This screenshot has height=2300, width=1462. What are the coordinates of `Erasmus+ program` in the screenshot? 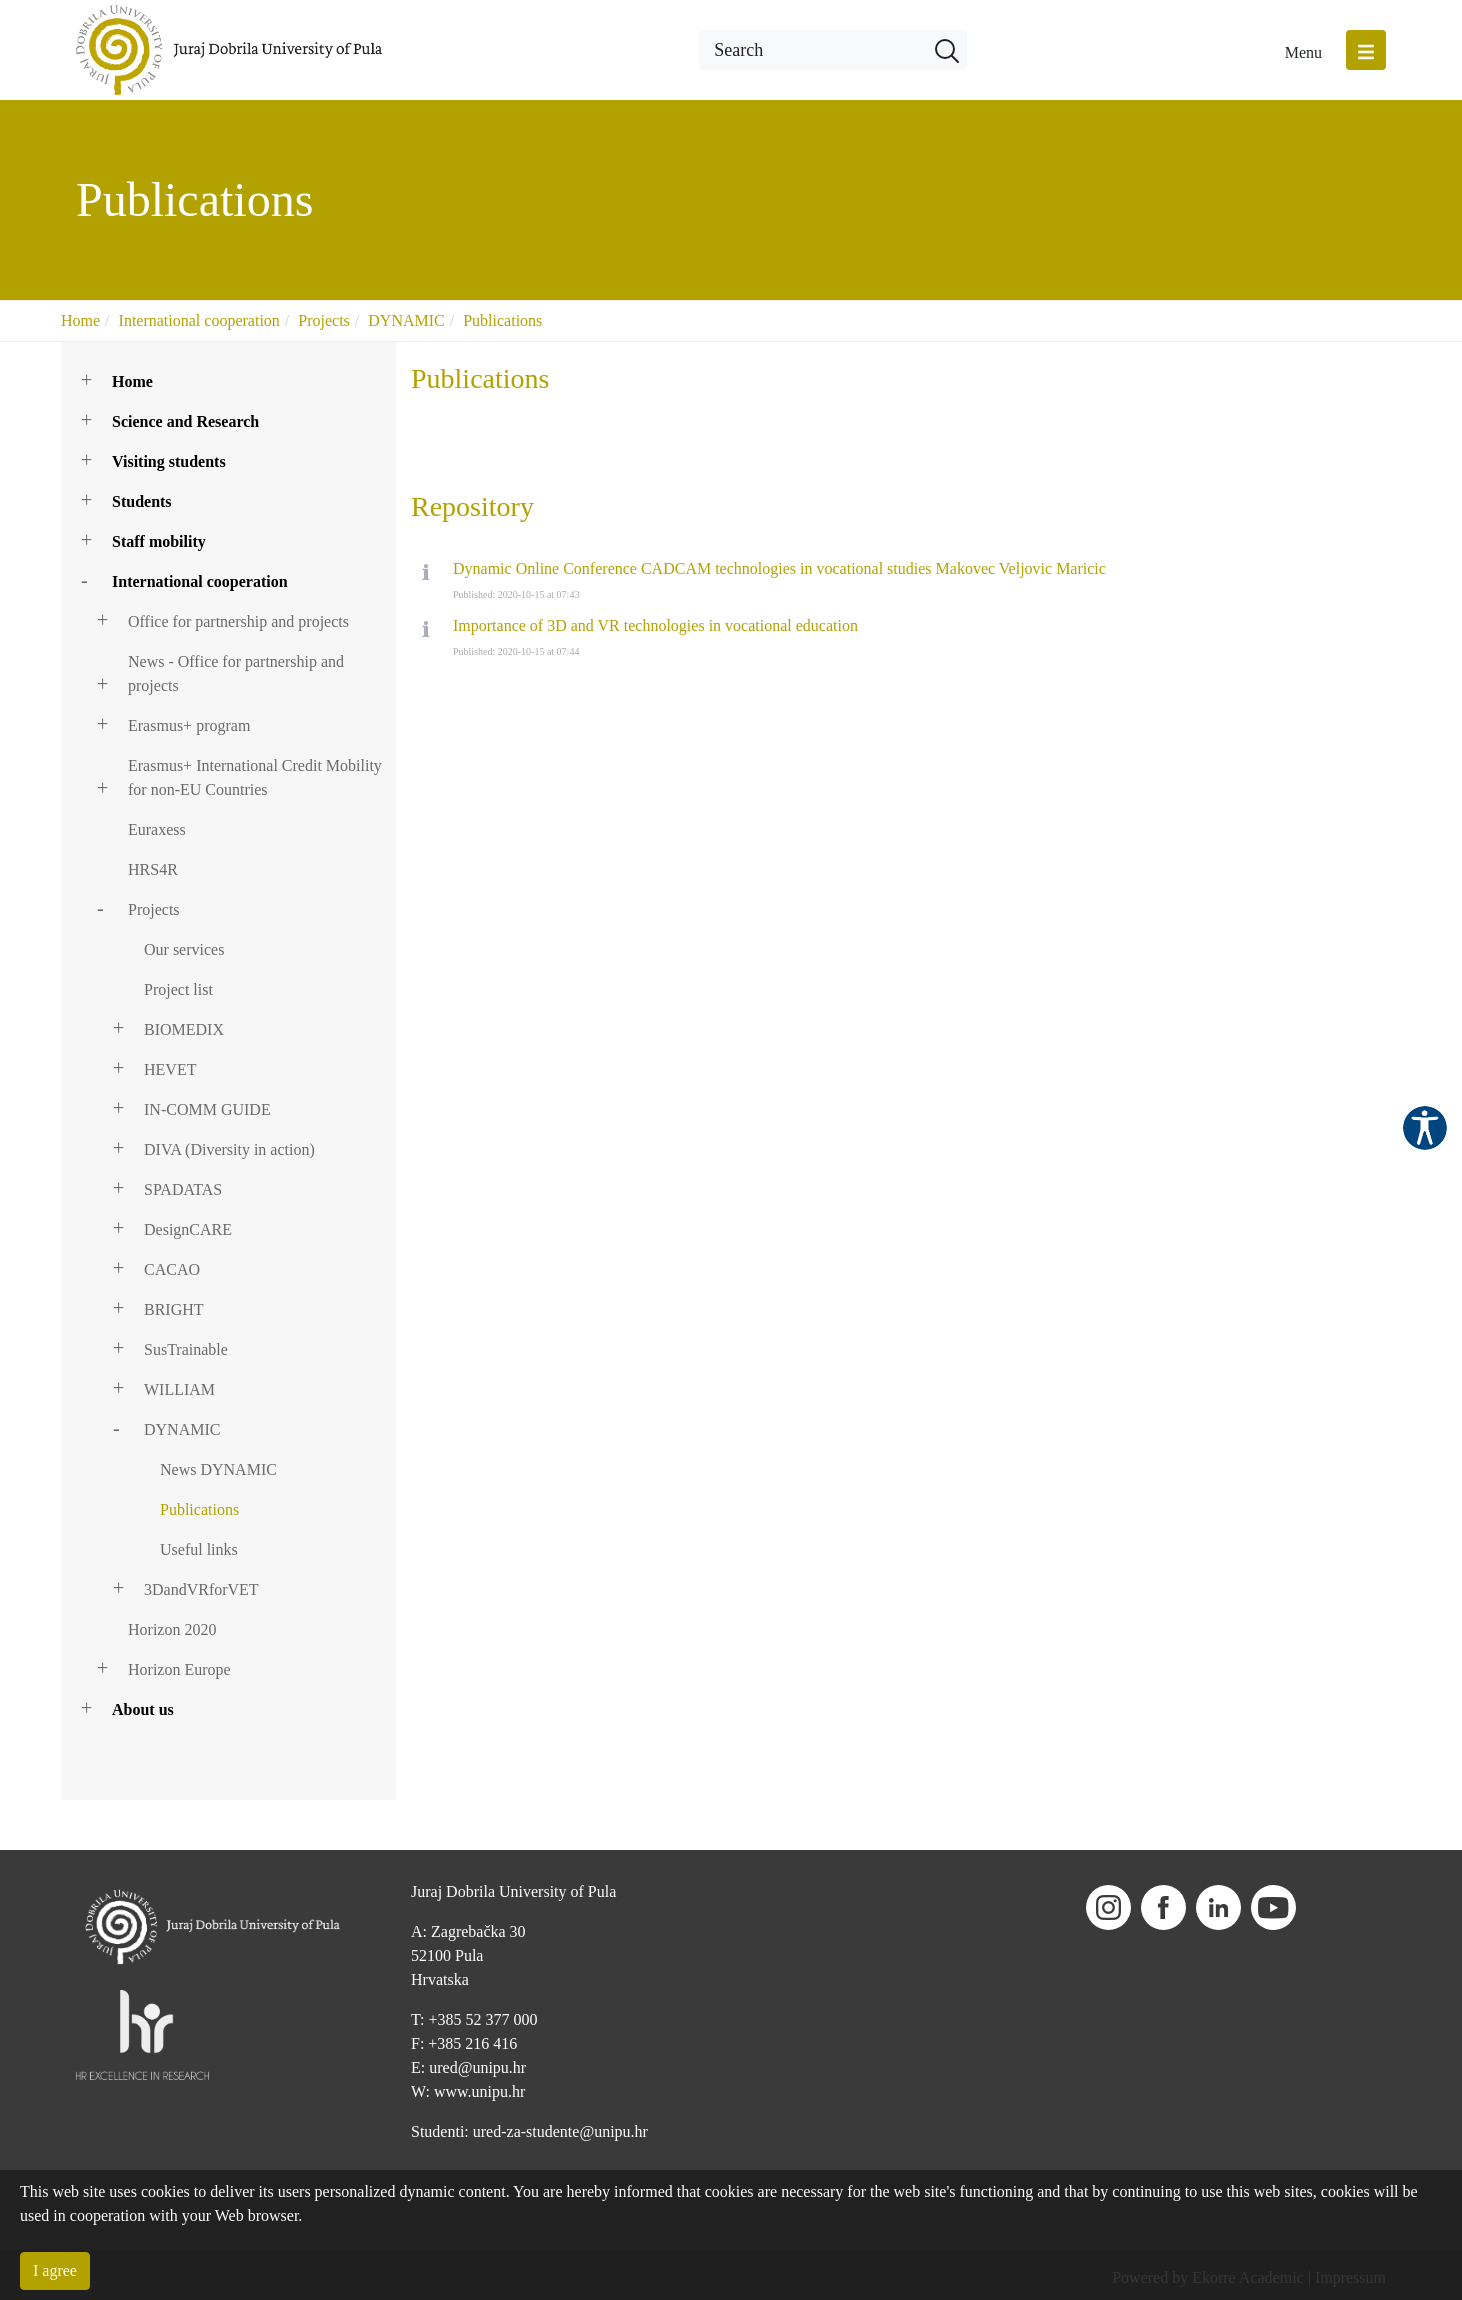 It's located at (189, 725).